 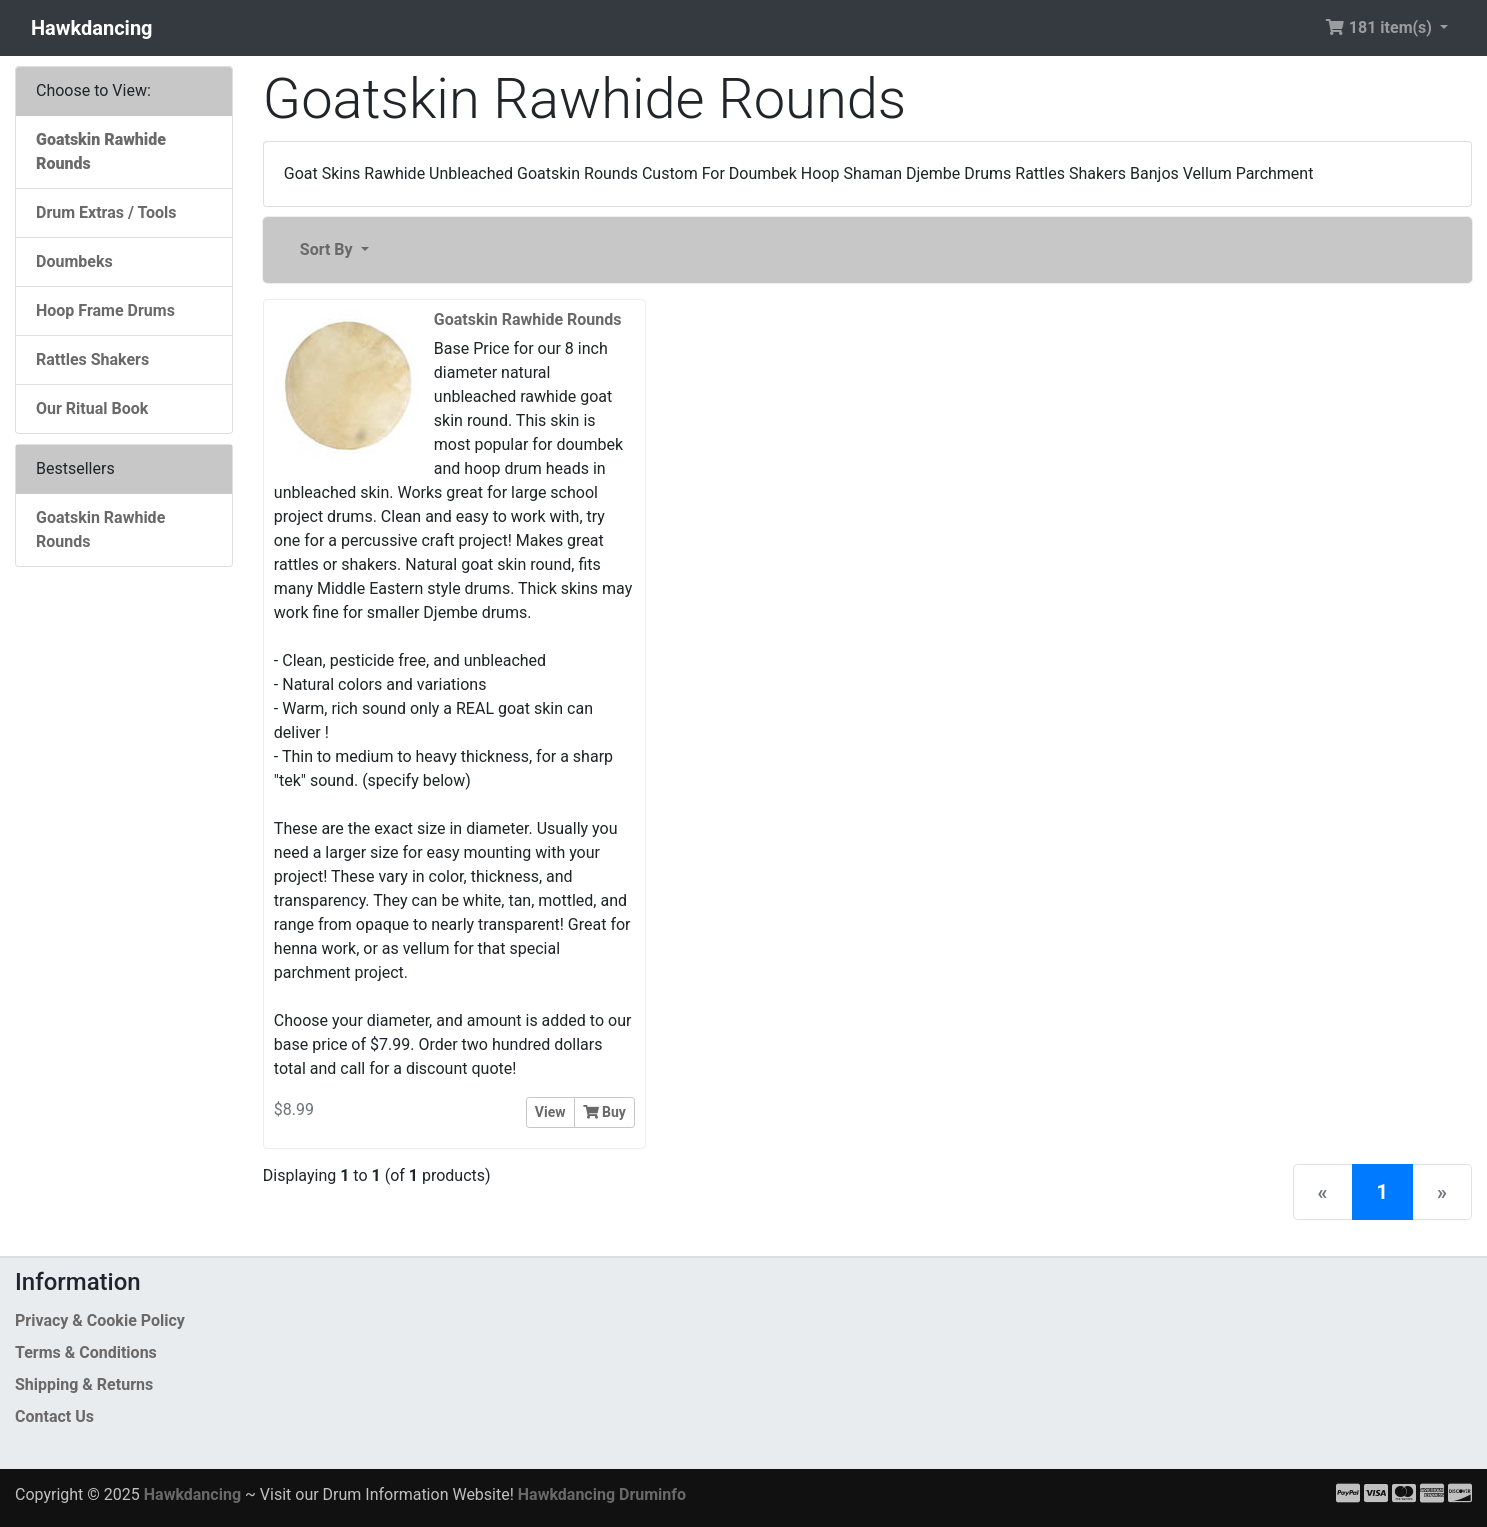 What do you see at coordinates (92, 28) in the screenshot?
I see `Hawkdancing` at bounding box center [92, 28].